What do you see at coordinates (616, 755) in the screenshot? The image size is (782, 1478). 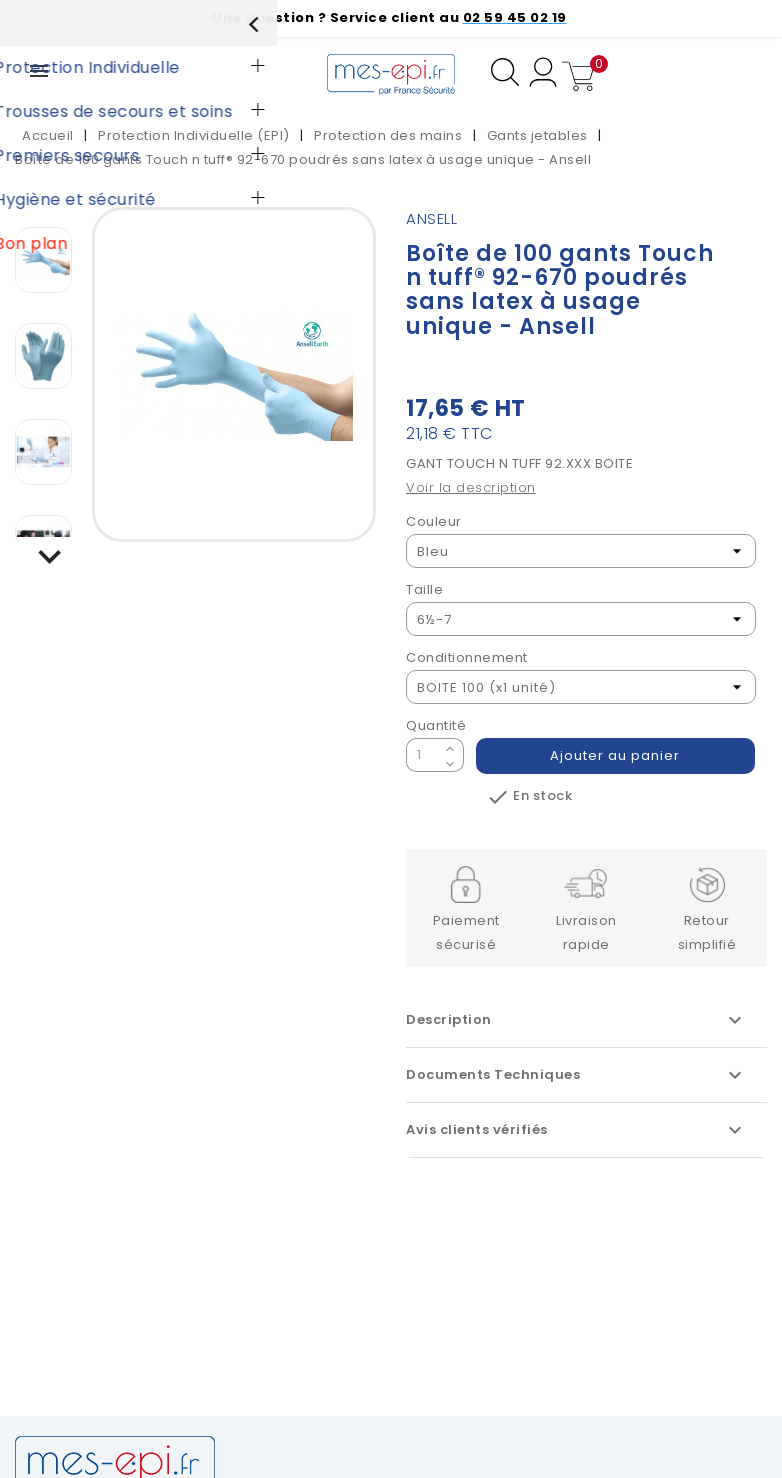 I see `Ajouter au panier` at bounding box center [616, 755].